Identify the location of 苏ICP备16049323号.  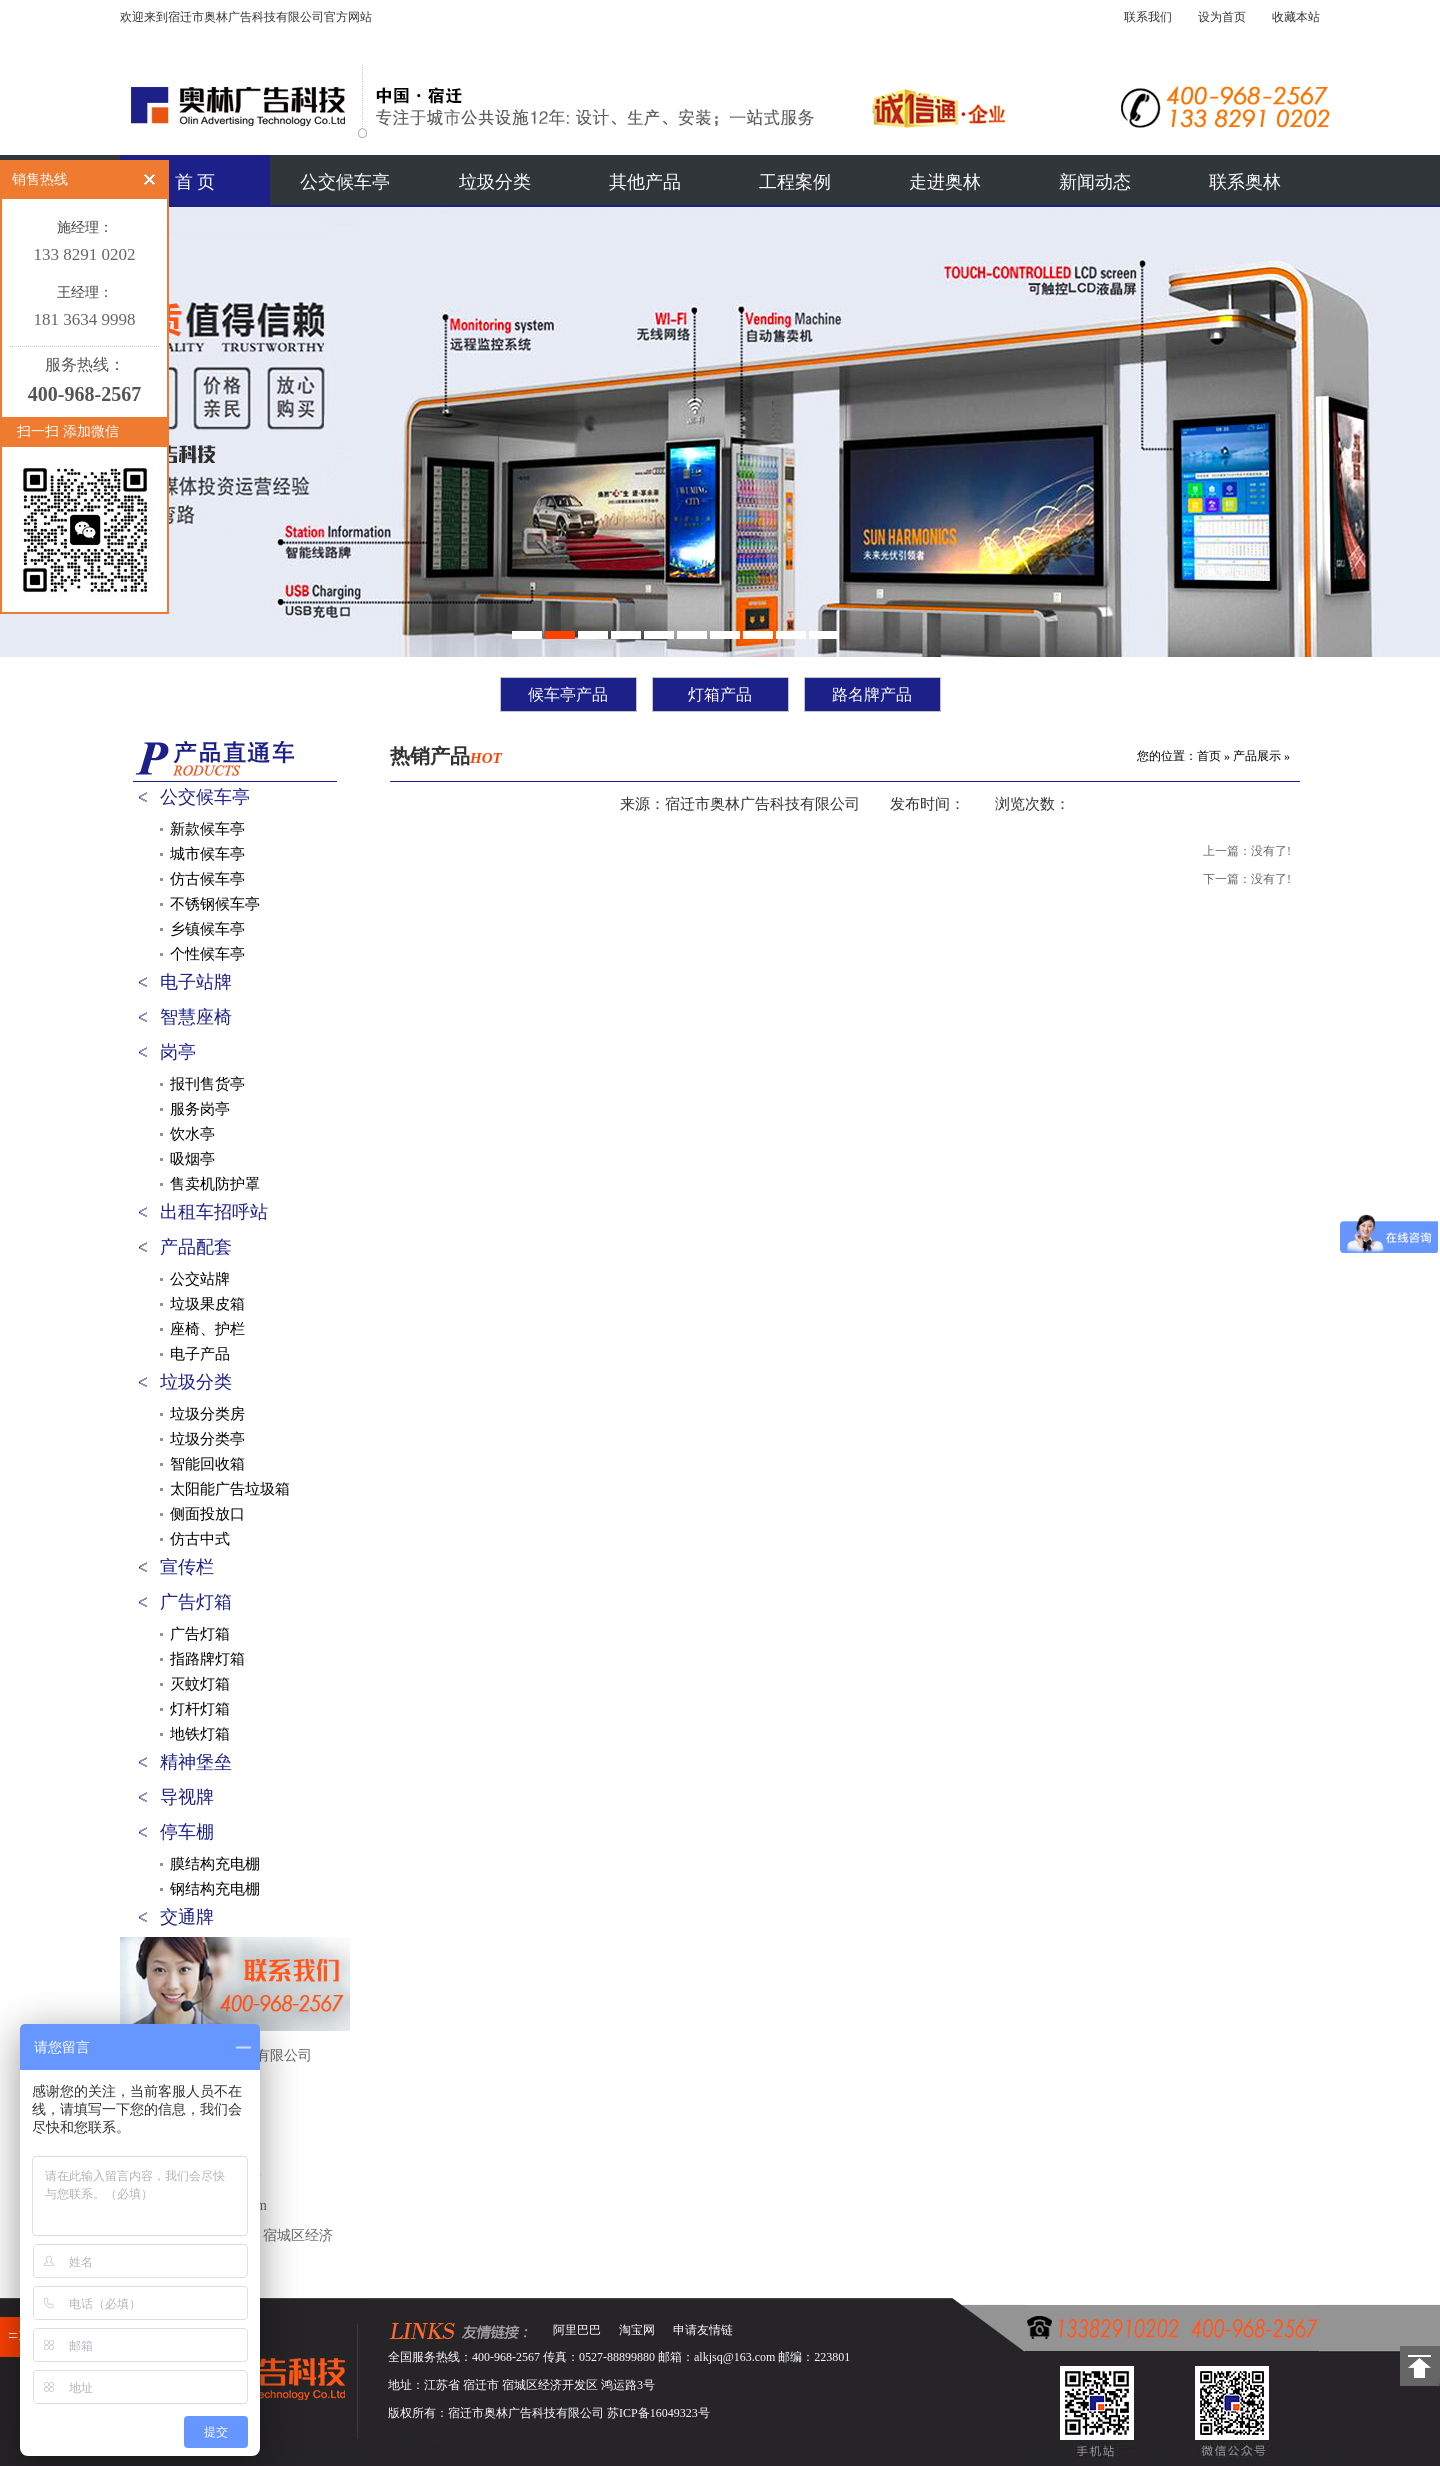
(658, 2413).